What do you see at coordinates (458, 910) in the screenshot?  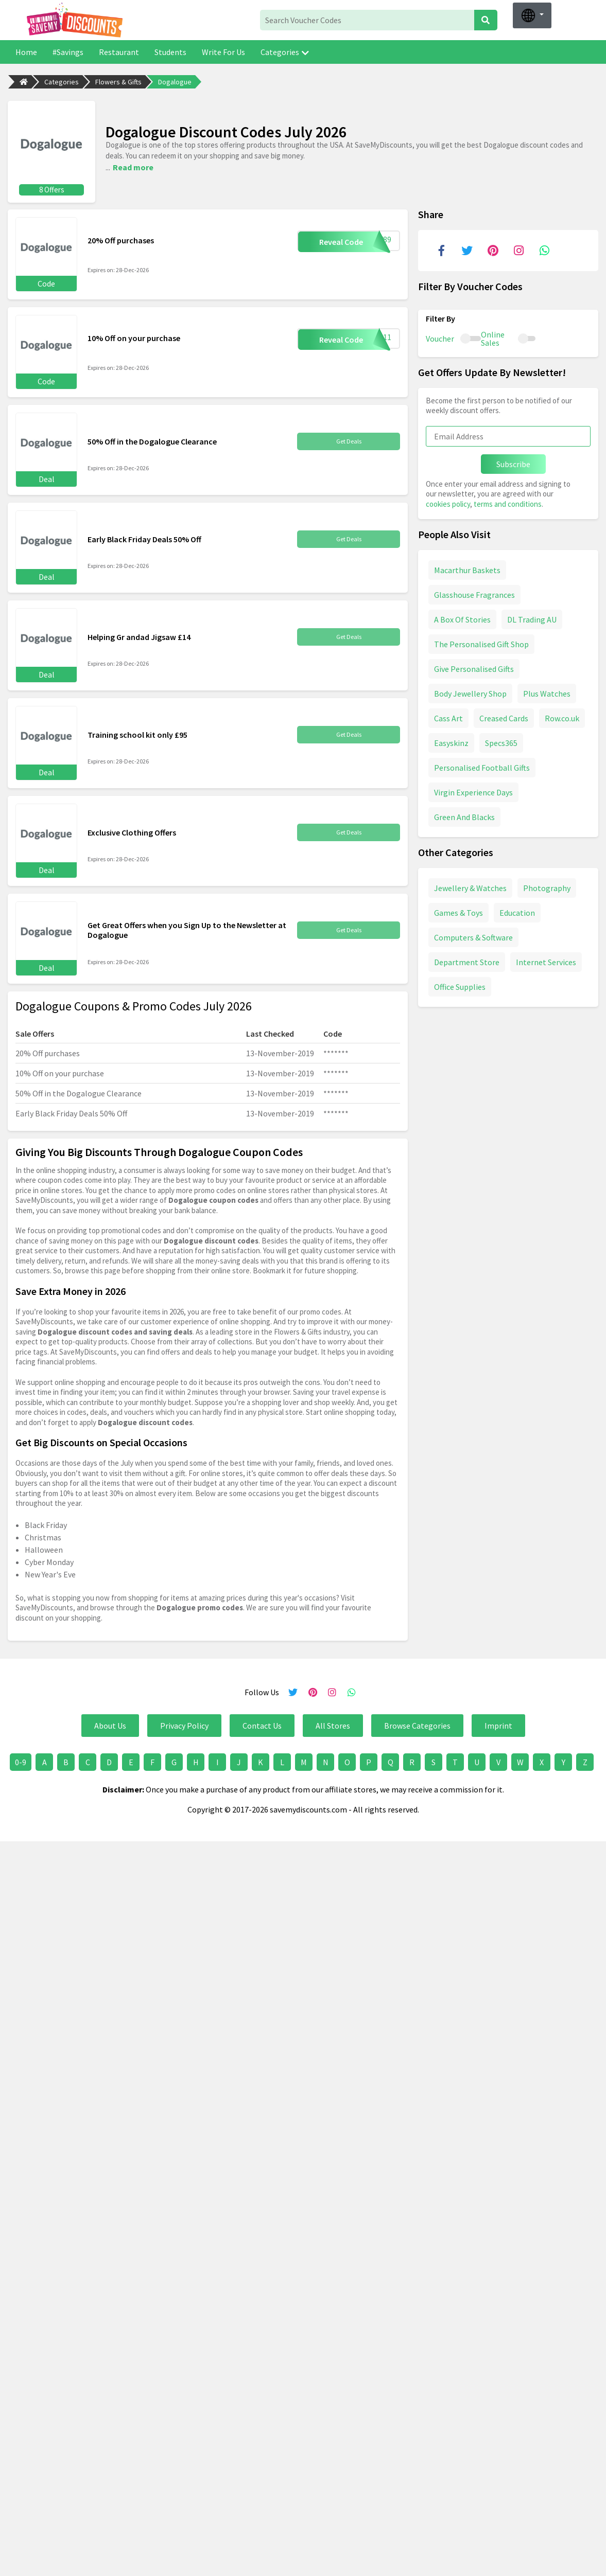 I see `Games & Toys` at bounding box center [458, 910].